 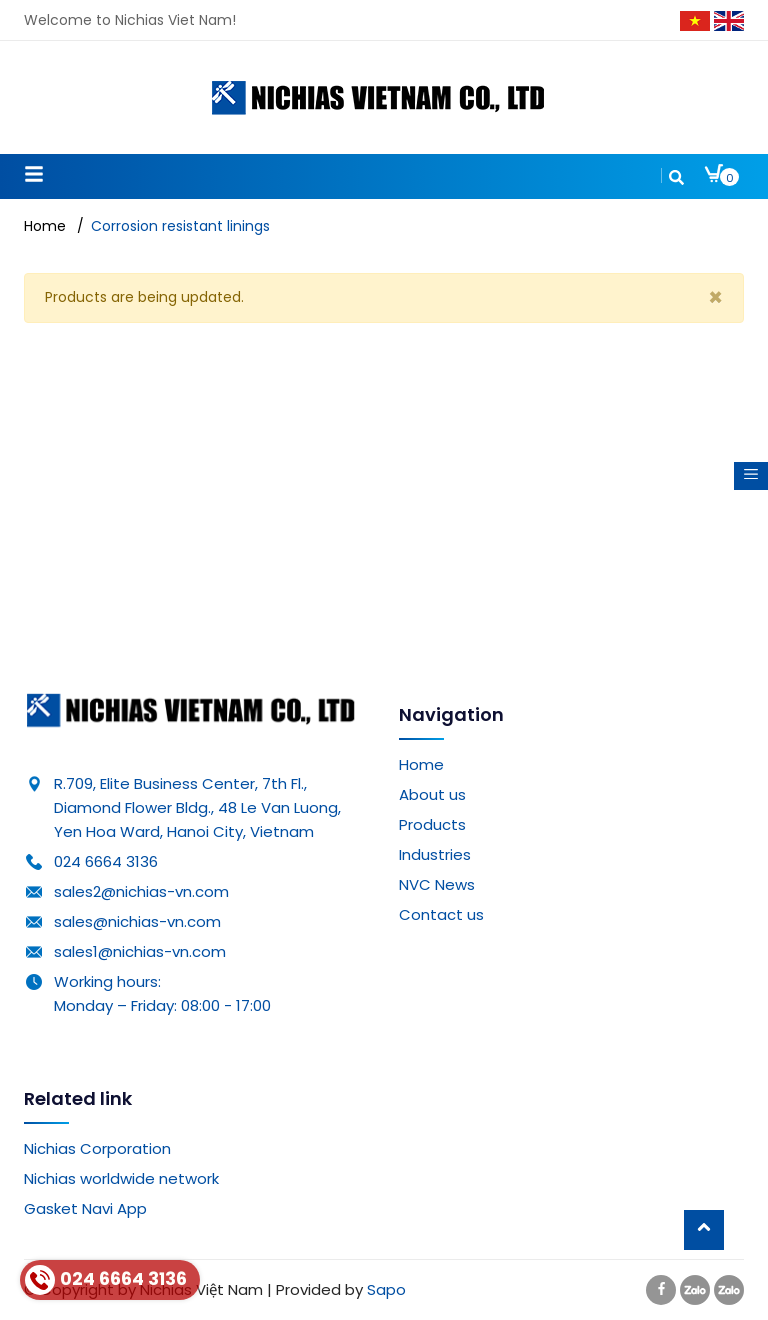 What do you see at coordinates (432, 824) in the screenshot?
I see `Products` at bounding box center [432, 824].